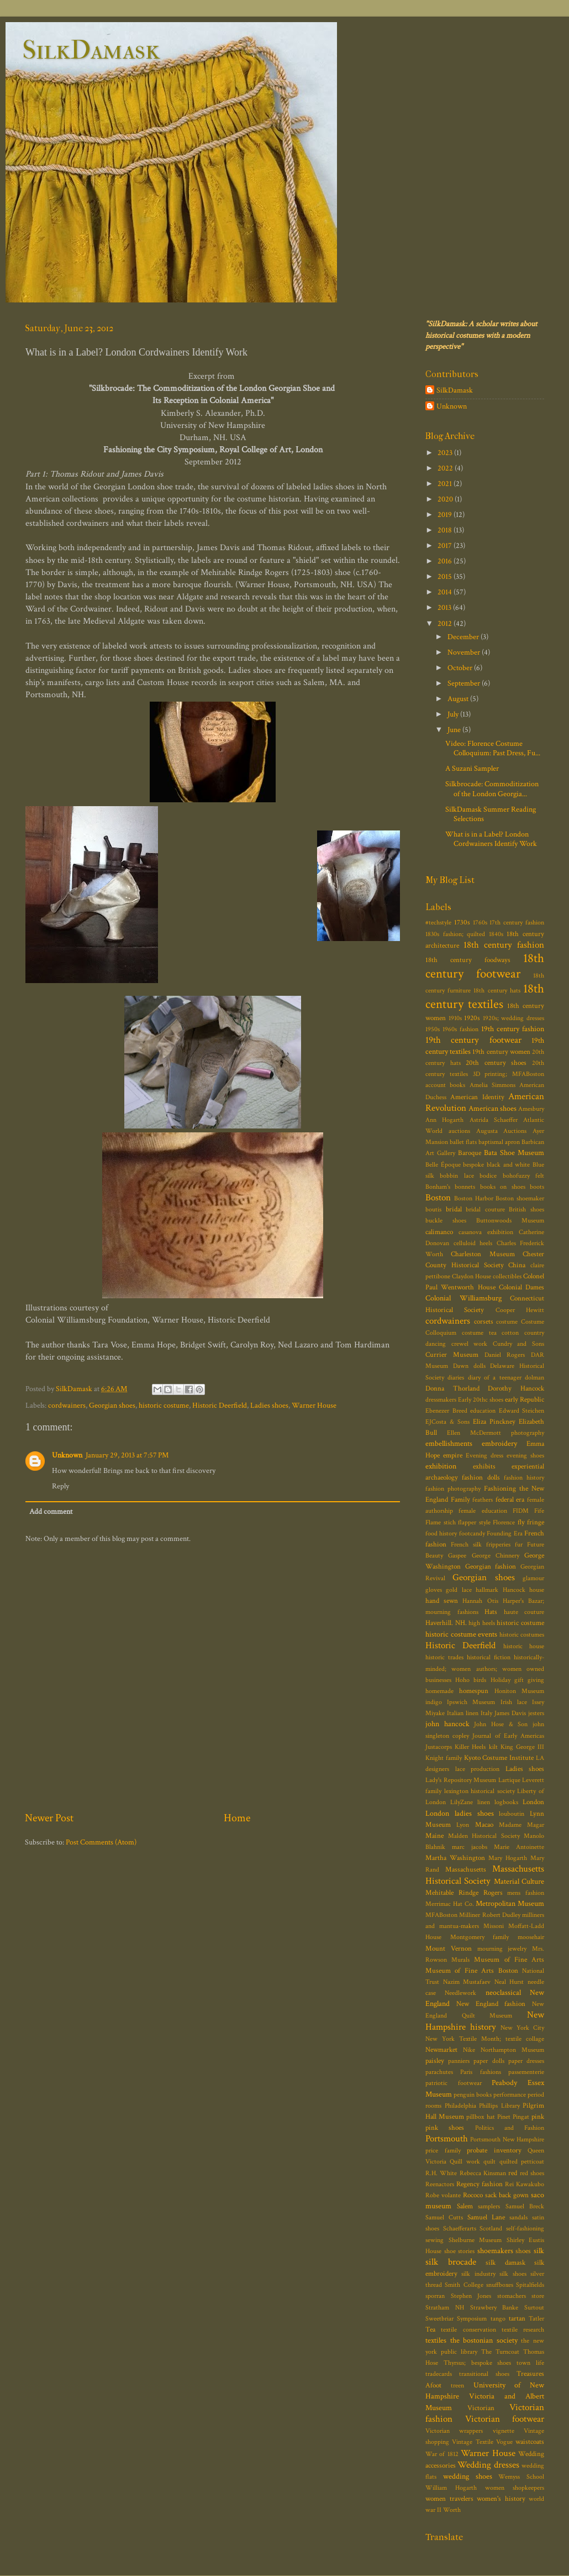  I want to click on vignette, so click(503, 2431).